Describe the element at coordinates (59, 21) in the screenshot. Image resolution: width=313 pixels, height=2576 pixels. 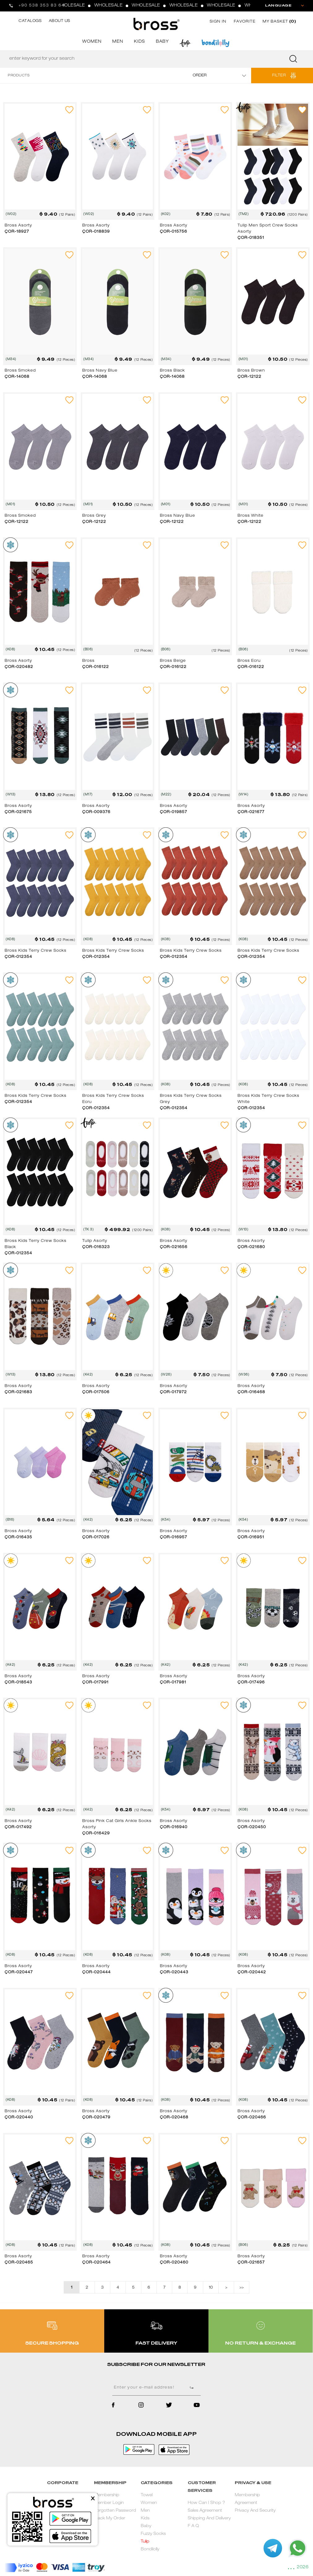
I see `ABOUT US` at that location.